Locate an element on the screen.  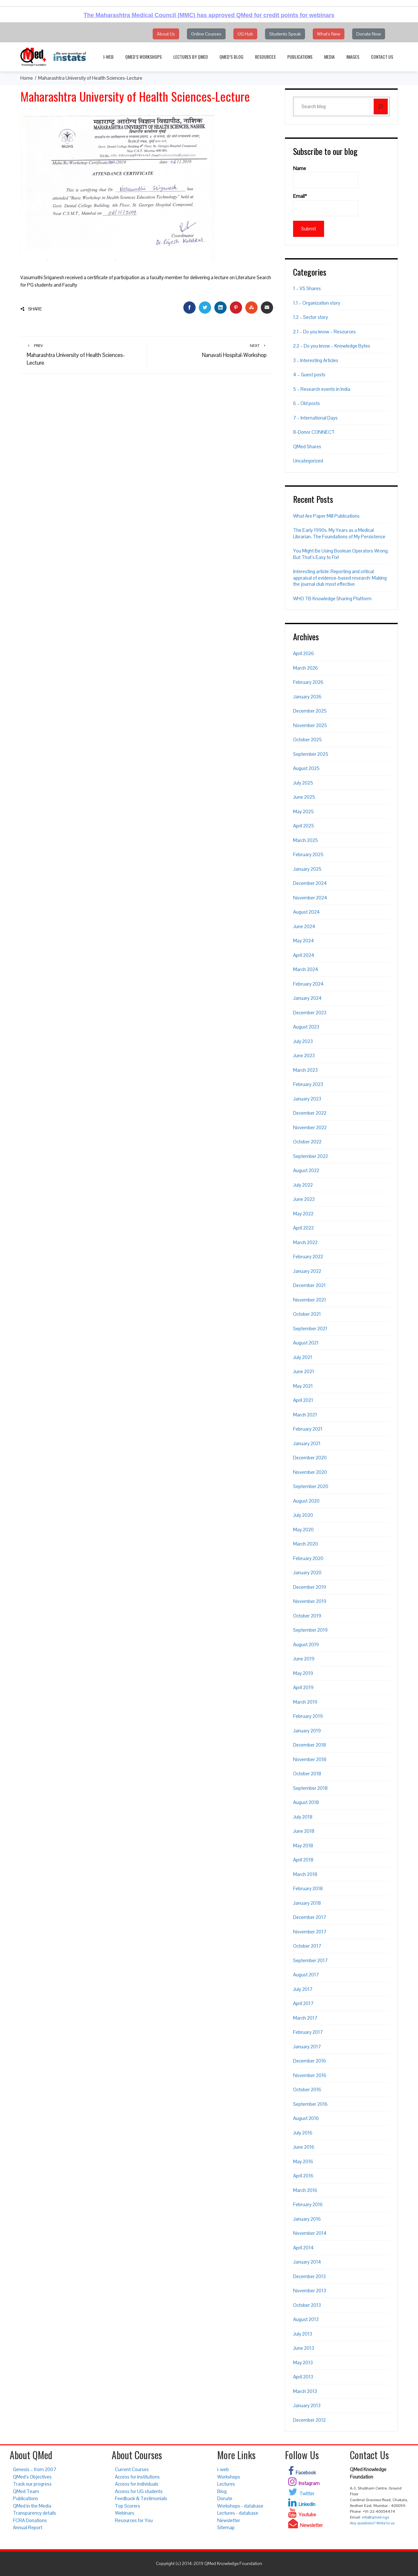
4 – Guest posts is located at coordinates (309, 374).